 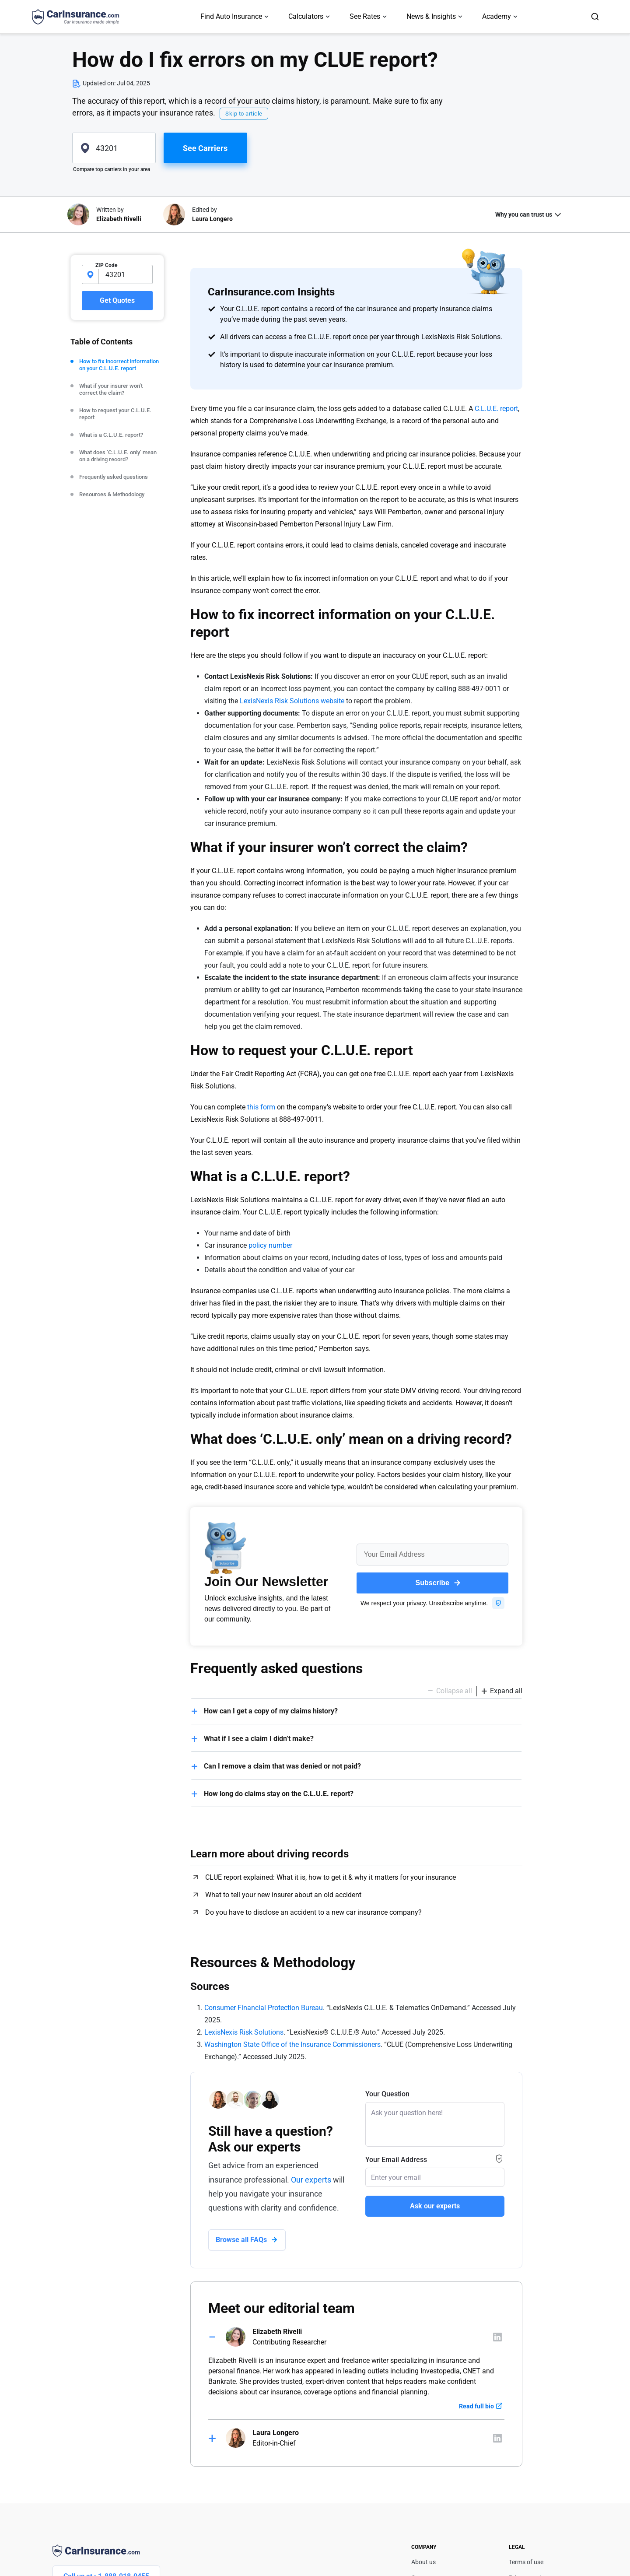 What do you see at coordinates (496, 408) in the screenshot?
I see `C.L.U.E. report` at bounding box center [496, 408].